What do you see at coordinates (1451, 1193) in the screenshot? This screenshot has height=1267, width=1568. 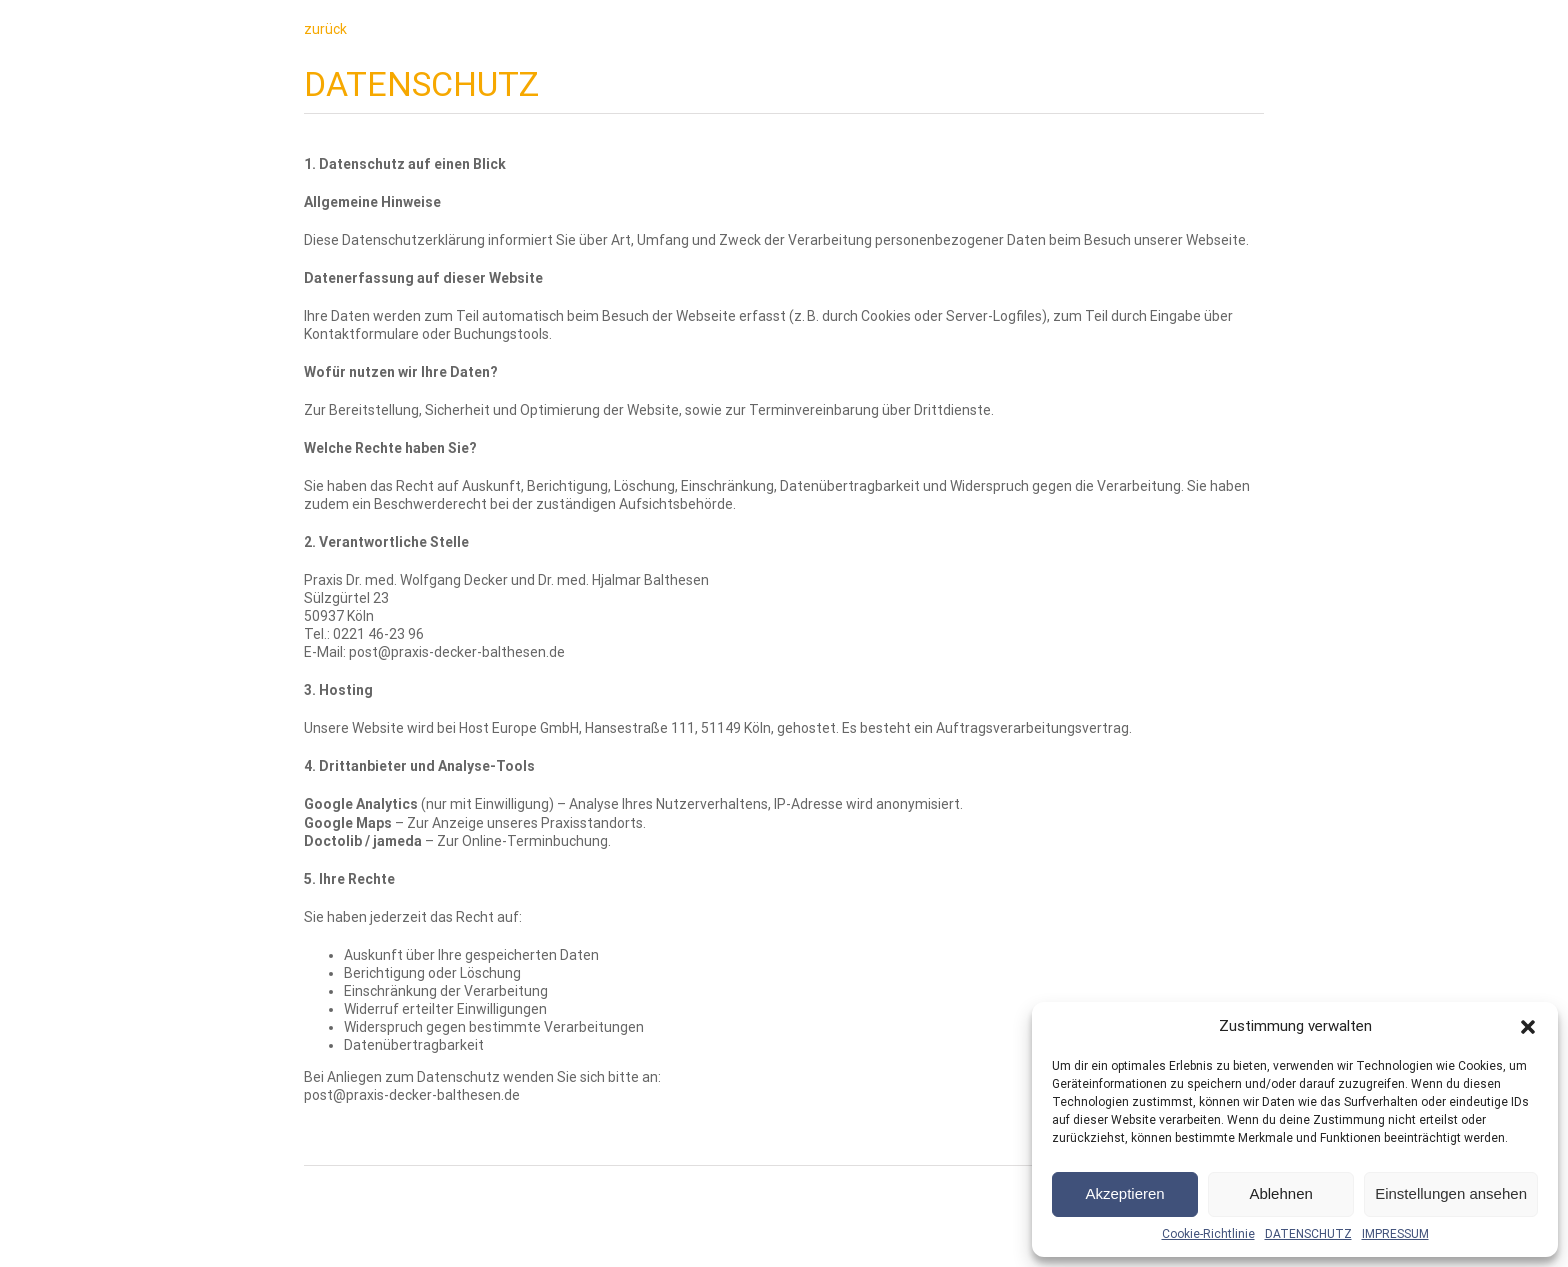 I see `Einstellungen ansehen` at bounding box center [1451, 1193].